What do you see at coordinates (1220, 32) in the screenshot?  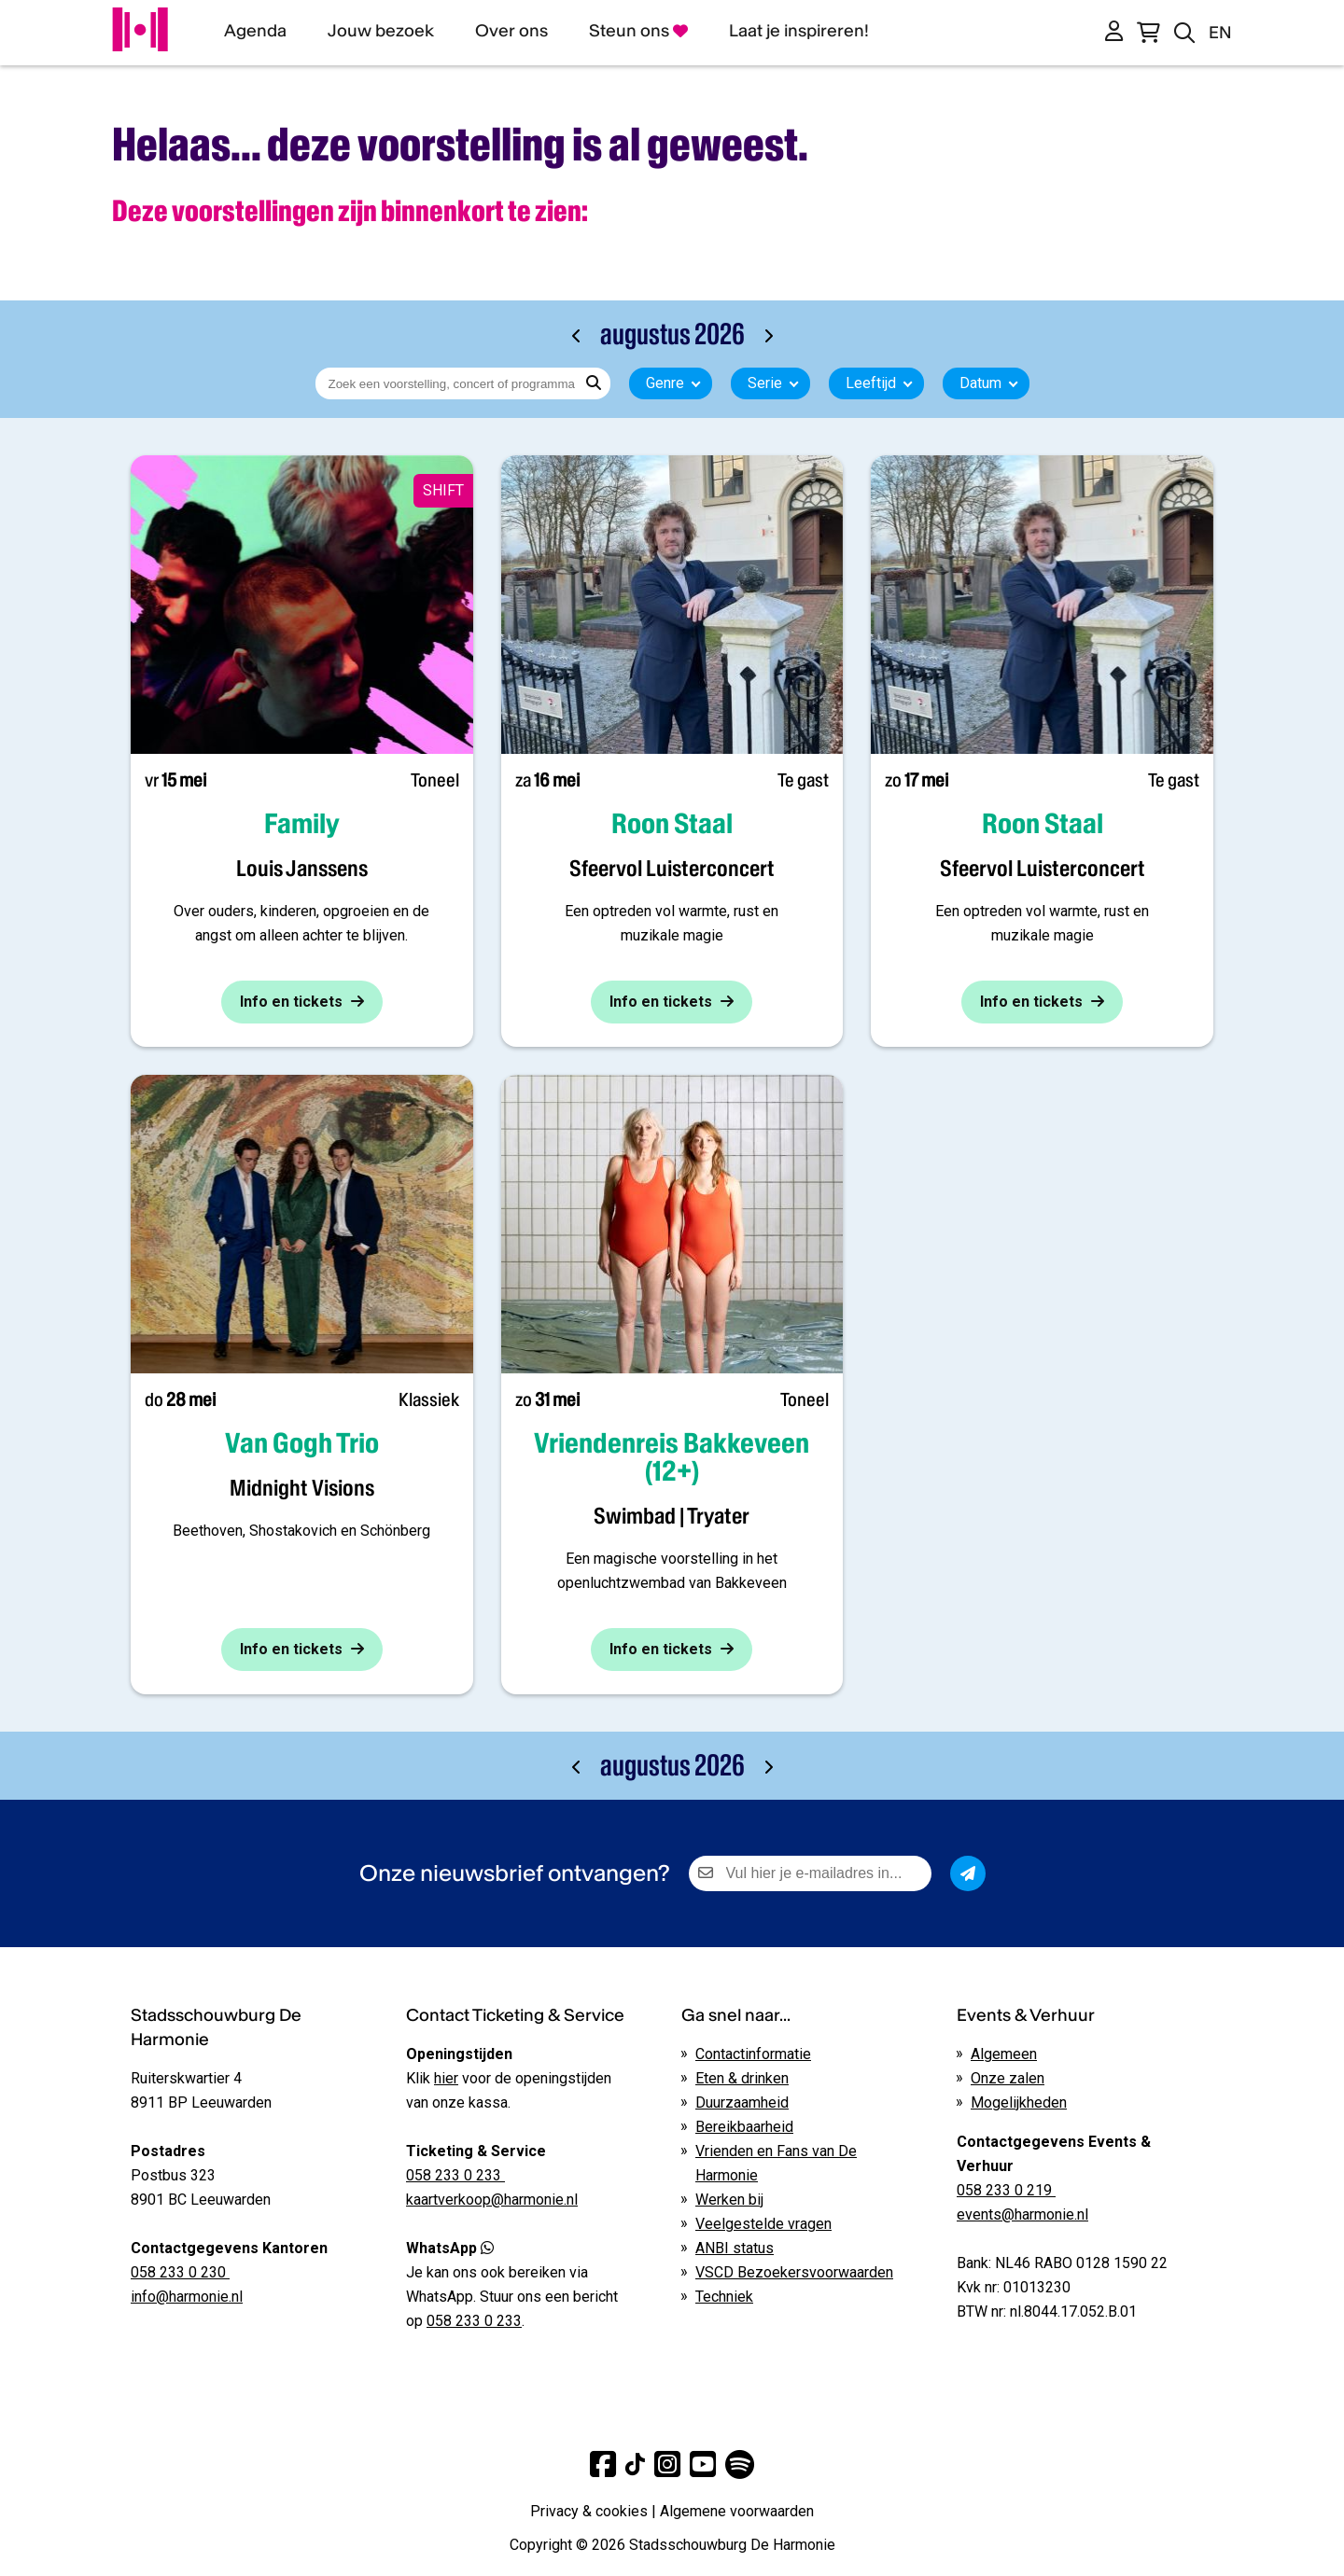 I see `EN` at bounding box center [1220, 32].